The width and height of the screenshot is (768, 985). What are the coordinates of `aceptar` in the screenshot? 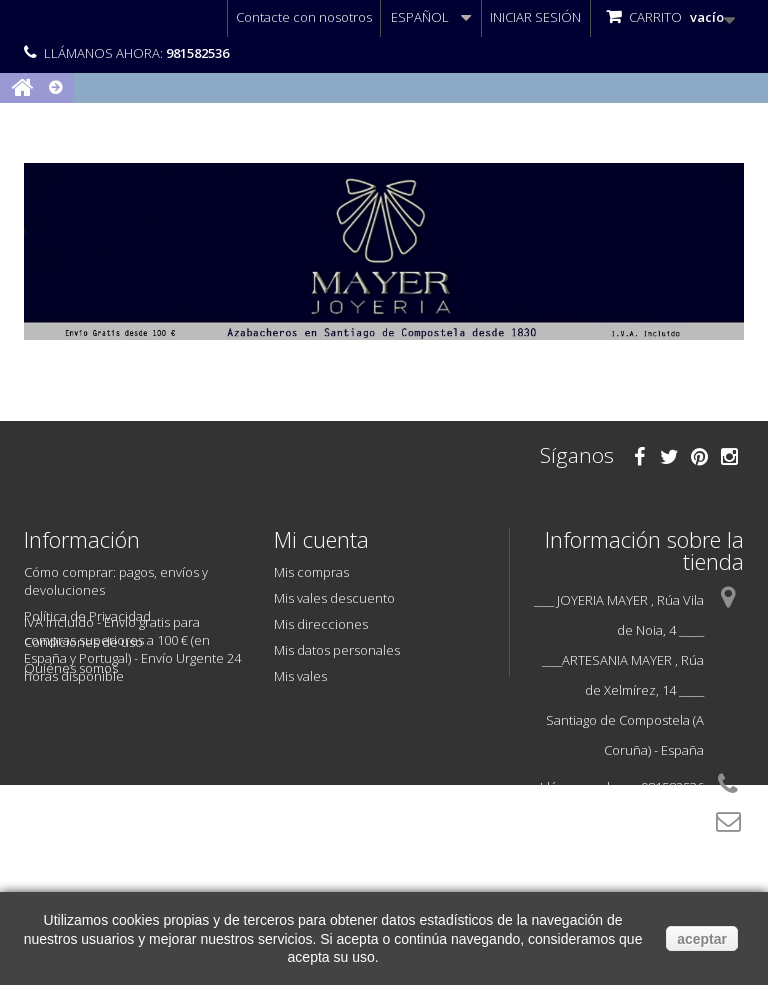 It's located at (702, 939).